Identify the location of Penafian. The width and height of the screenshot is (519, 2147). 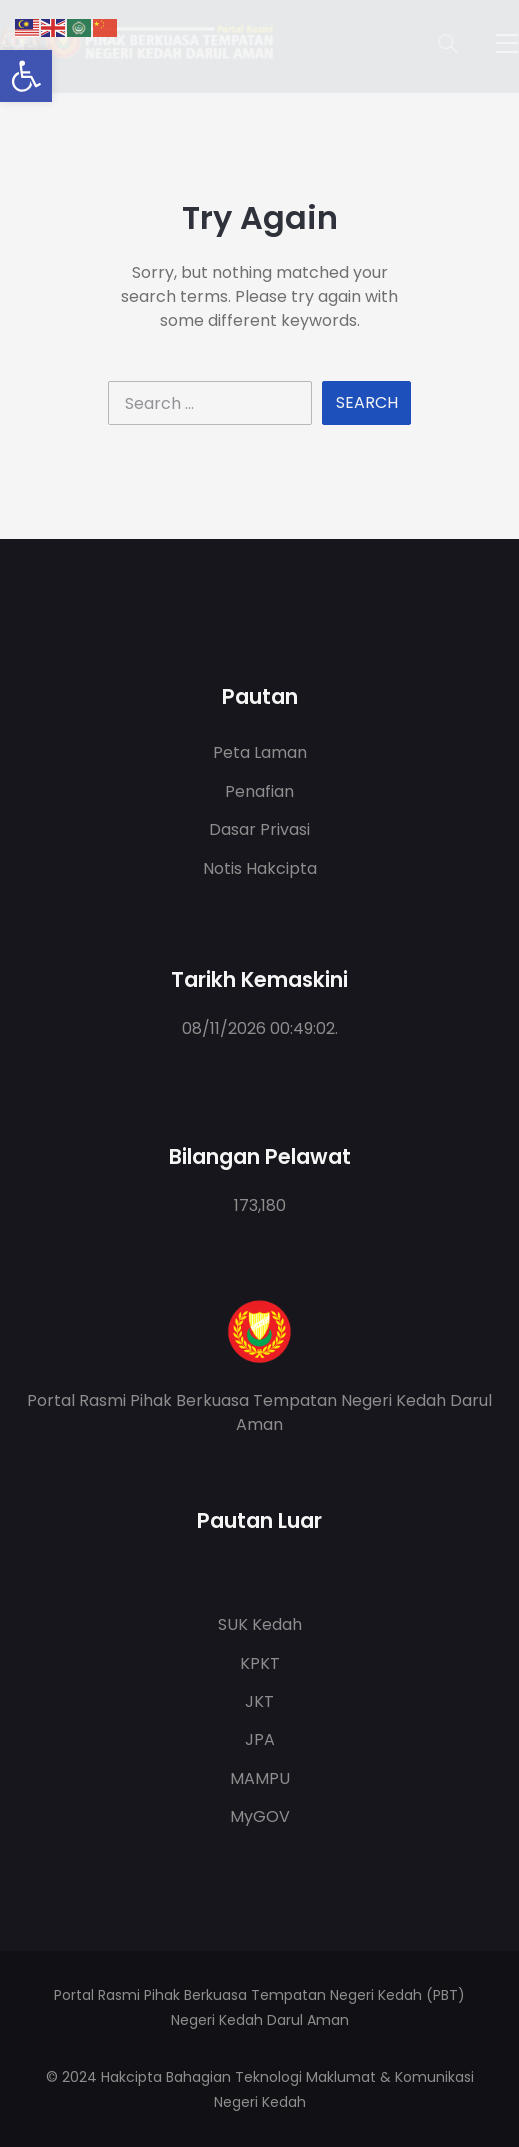
(259, 791).